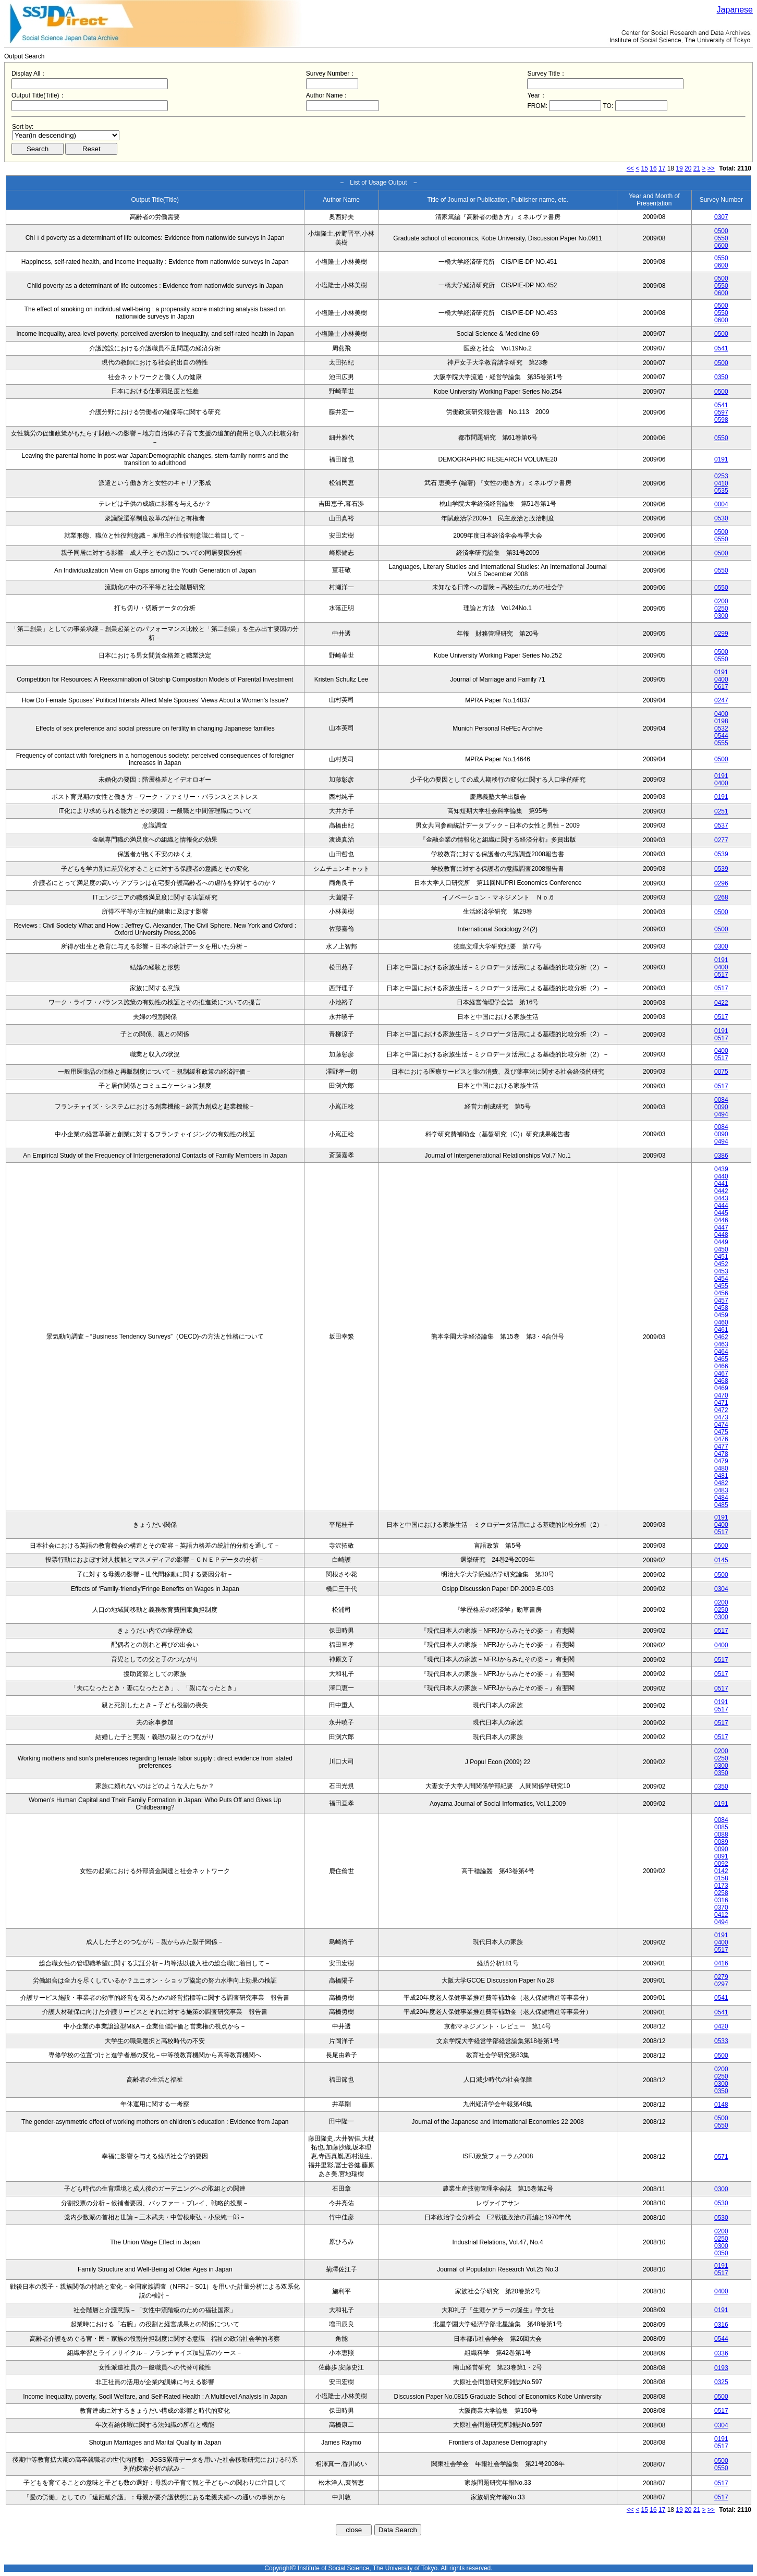 The height and width of the screenshot is (2576, 757). Describe the element at coordinates (721, 2104) in the screenshot. I see `0148` at that location.